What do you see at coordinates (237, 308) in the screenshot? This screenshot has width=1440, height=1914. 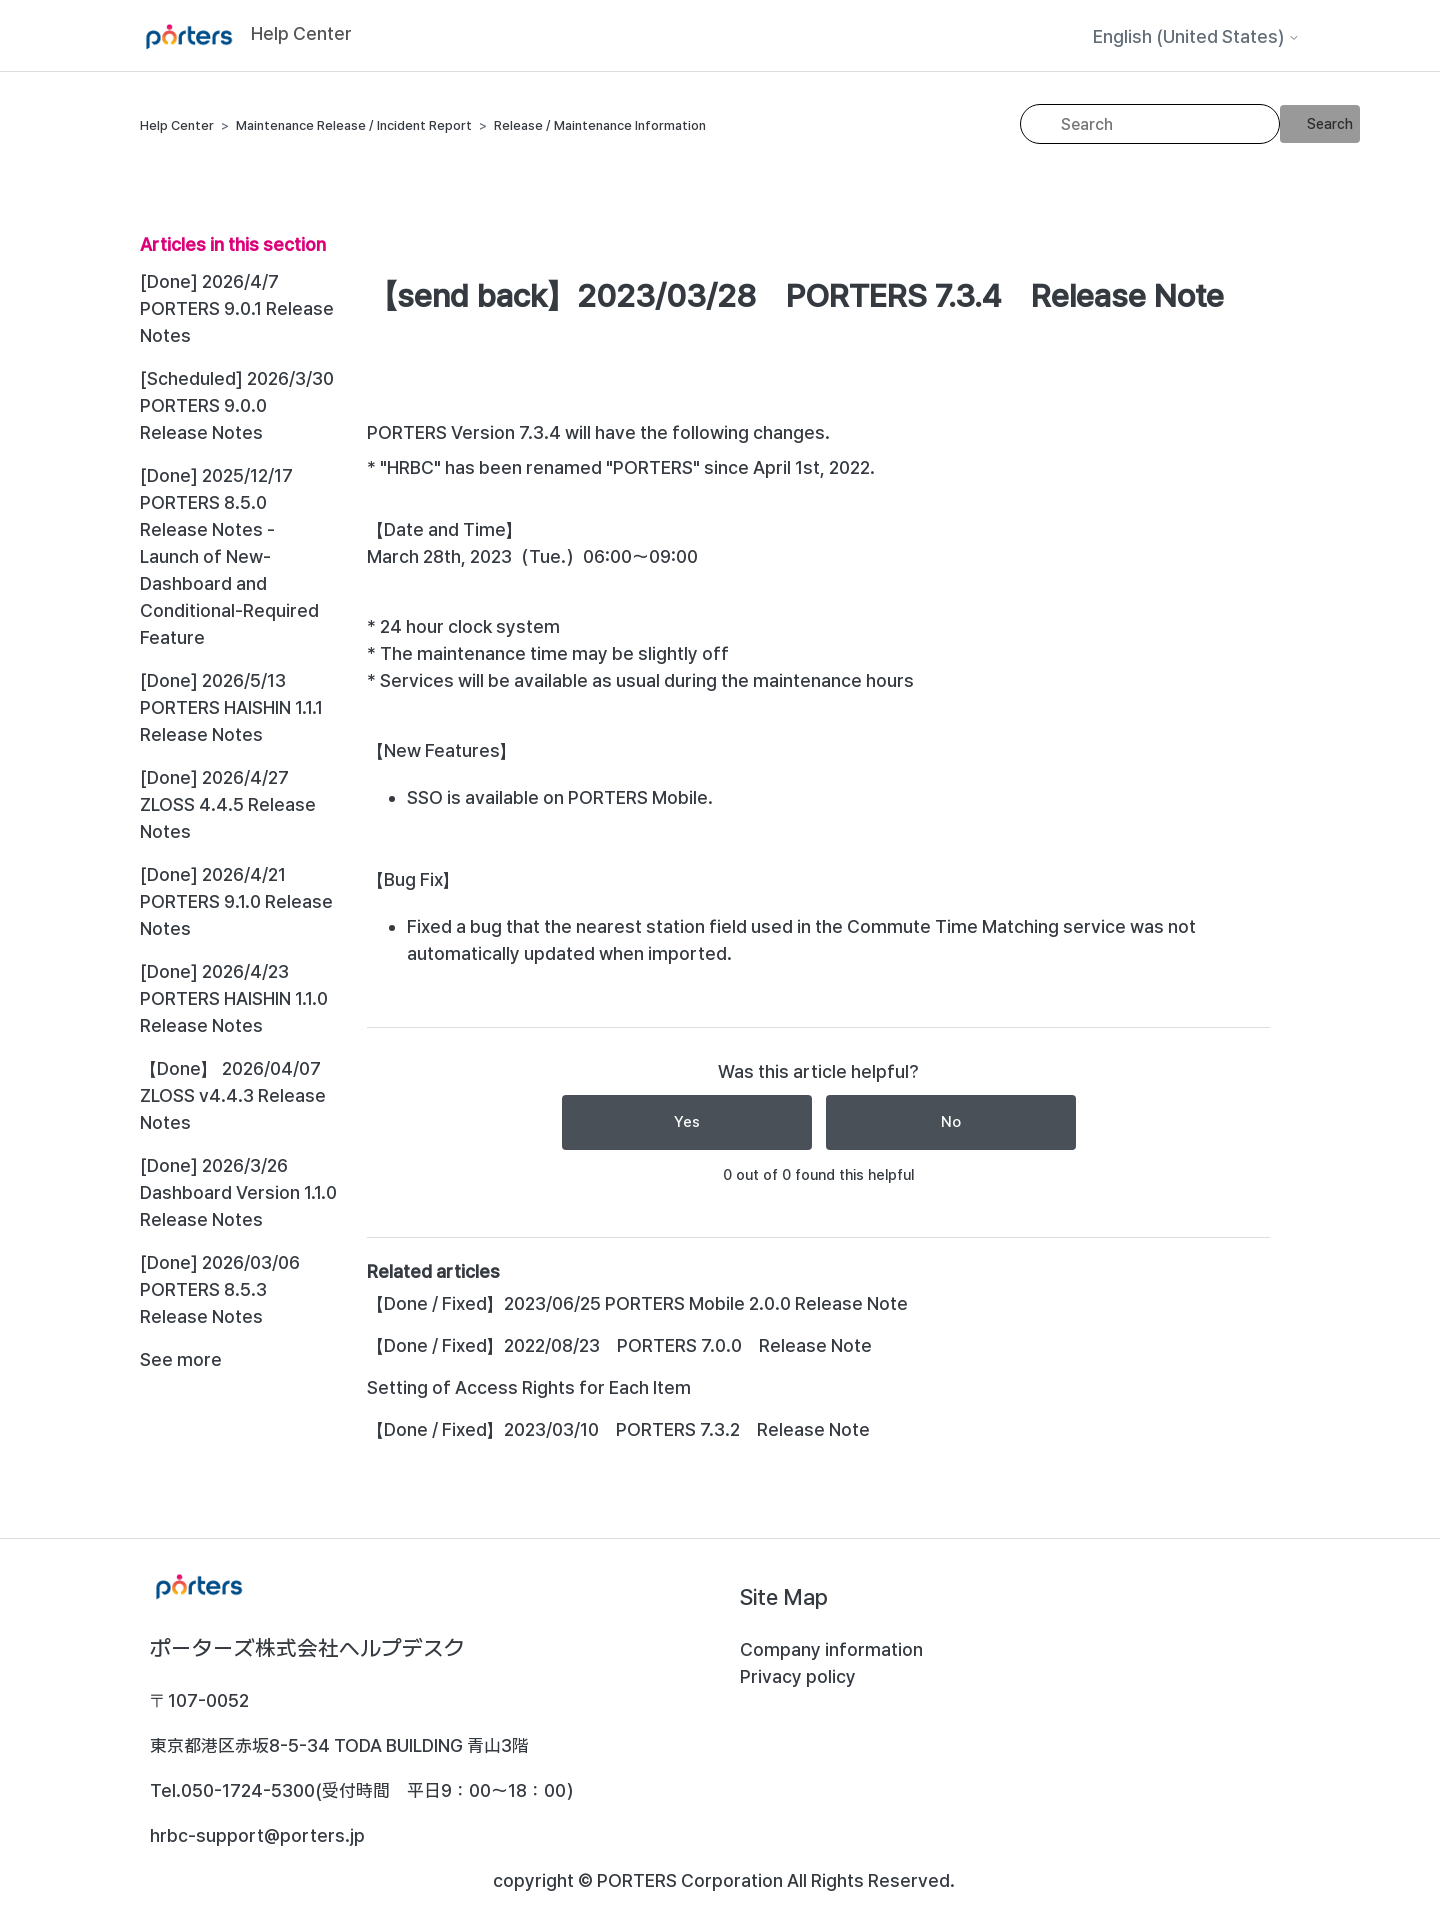 I see `[Done] 2026/4/7 PORTERS 9.0.1 Release Notes` at bounding box center [237, 308].